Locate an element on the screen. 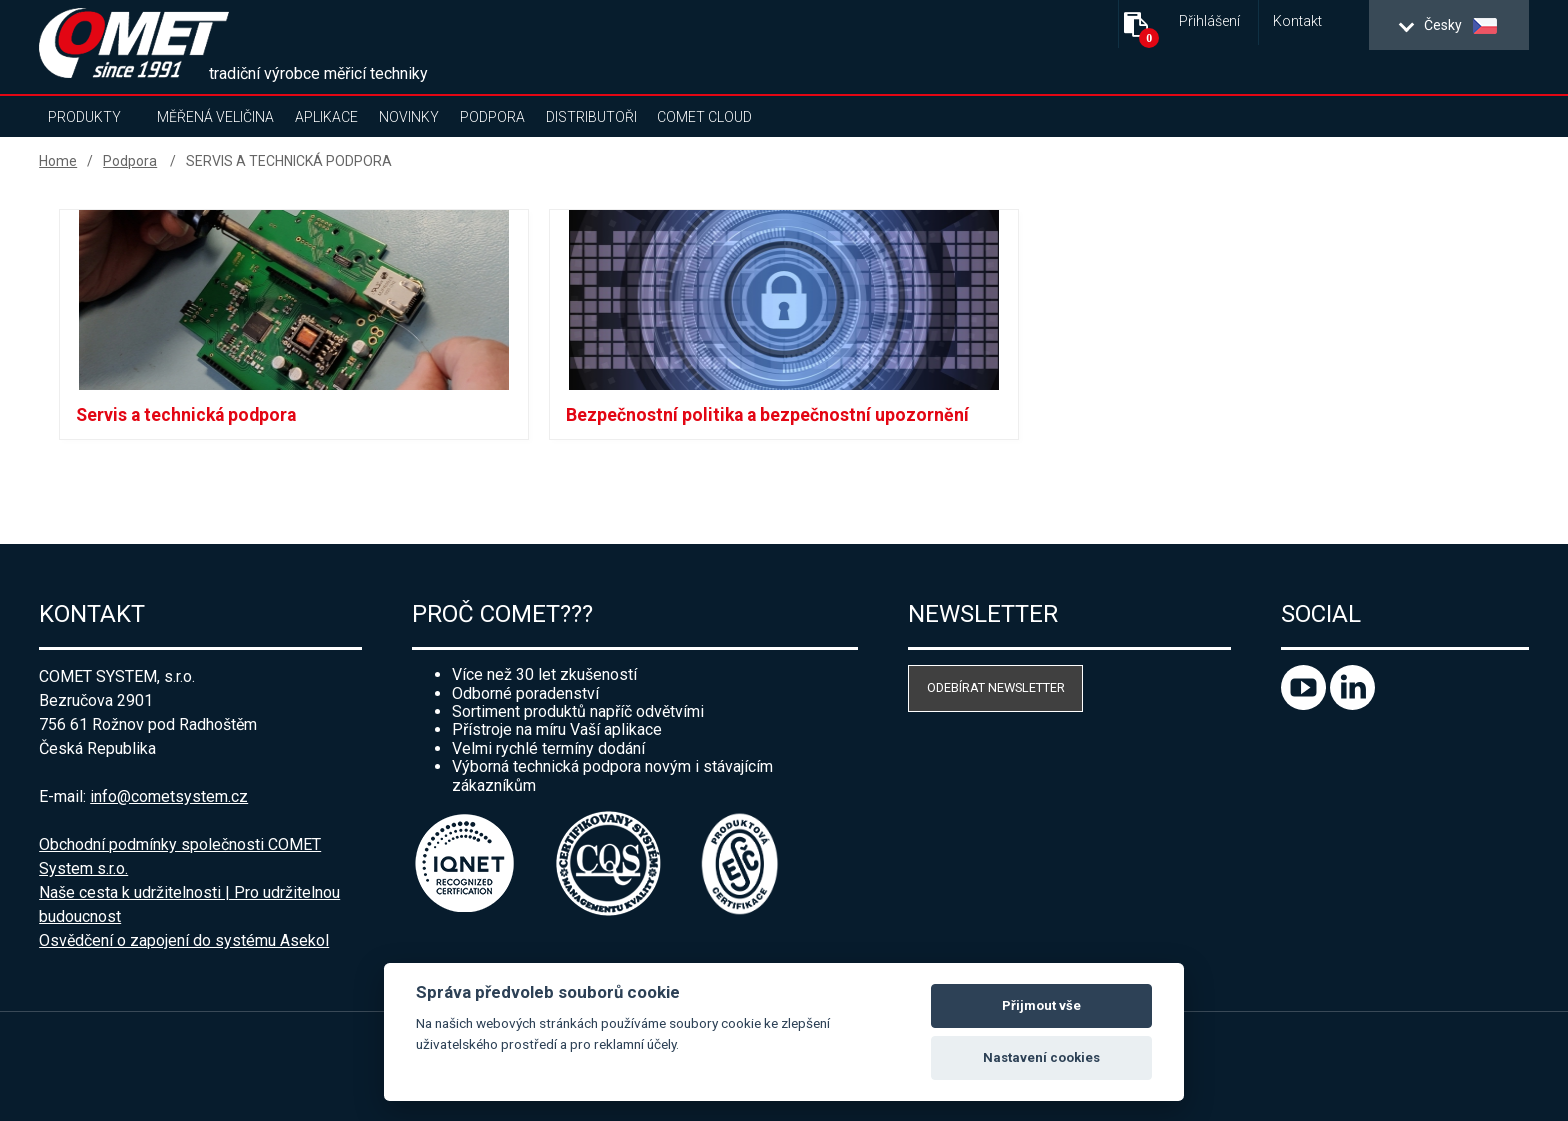 This screenshot has height=1121, width=1568. Produkty is located at coordinates (84, 117).